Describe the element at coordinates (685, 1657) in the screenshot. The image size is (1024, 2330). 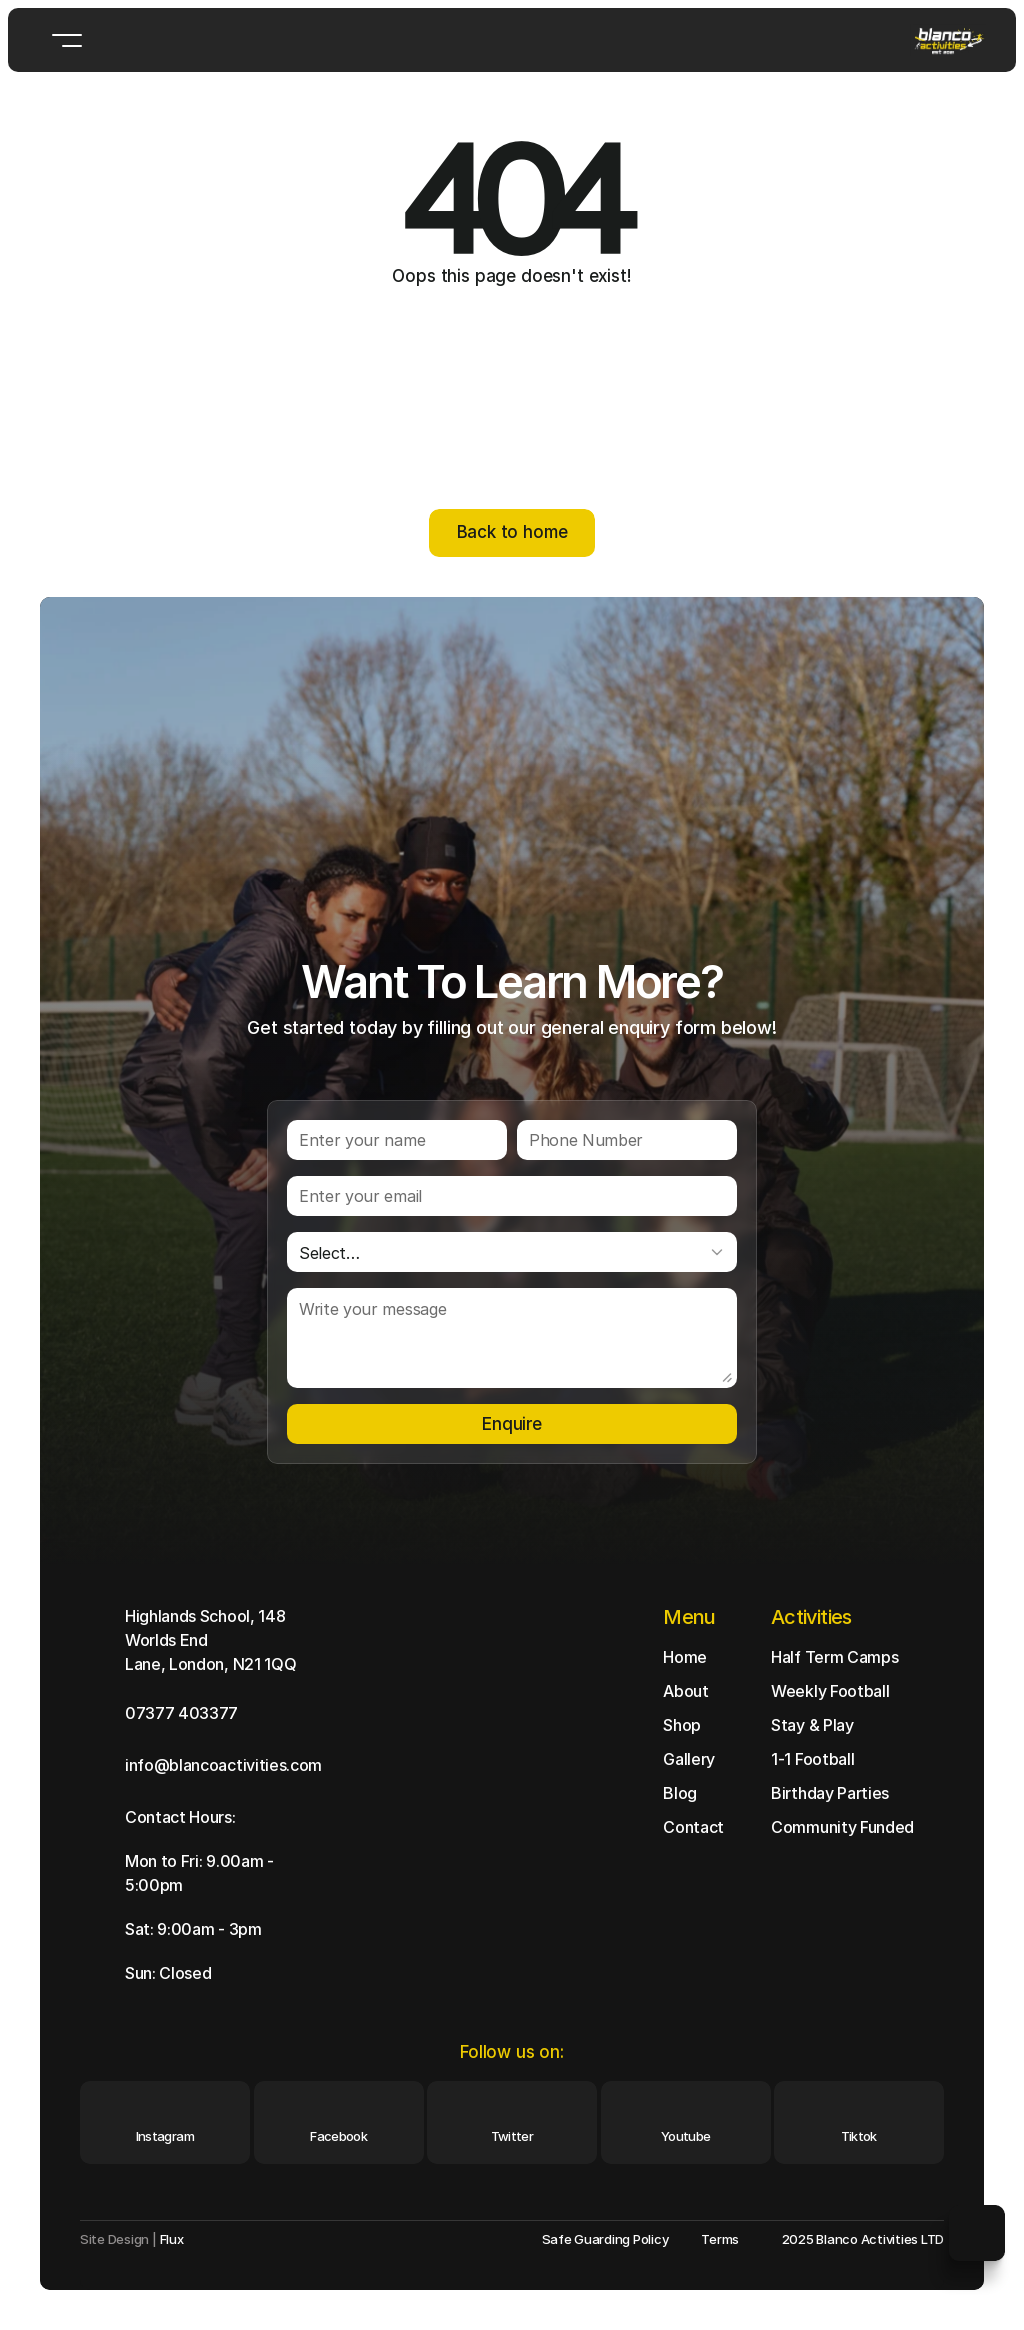
I see `Home` at that location.